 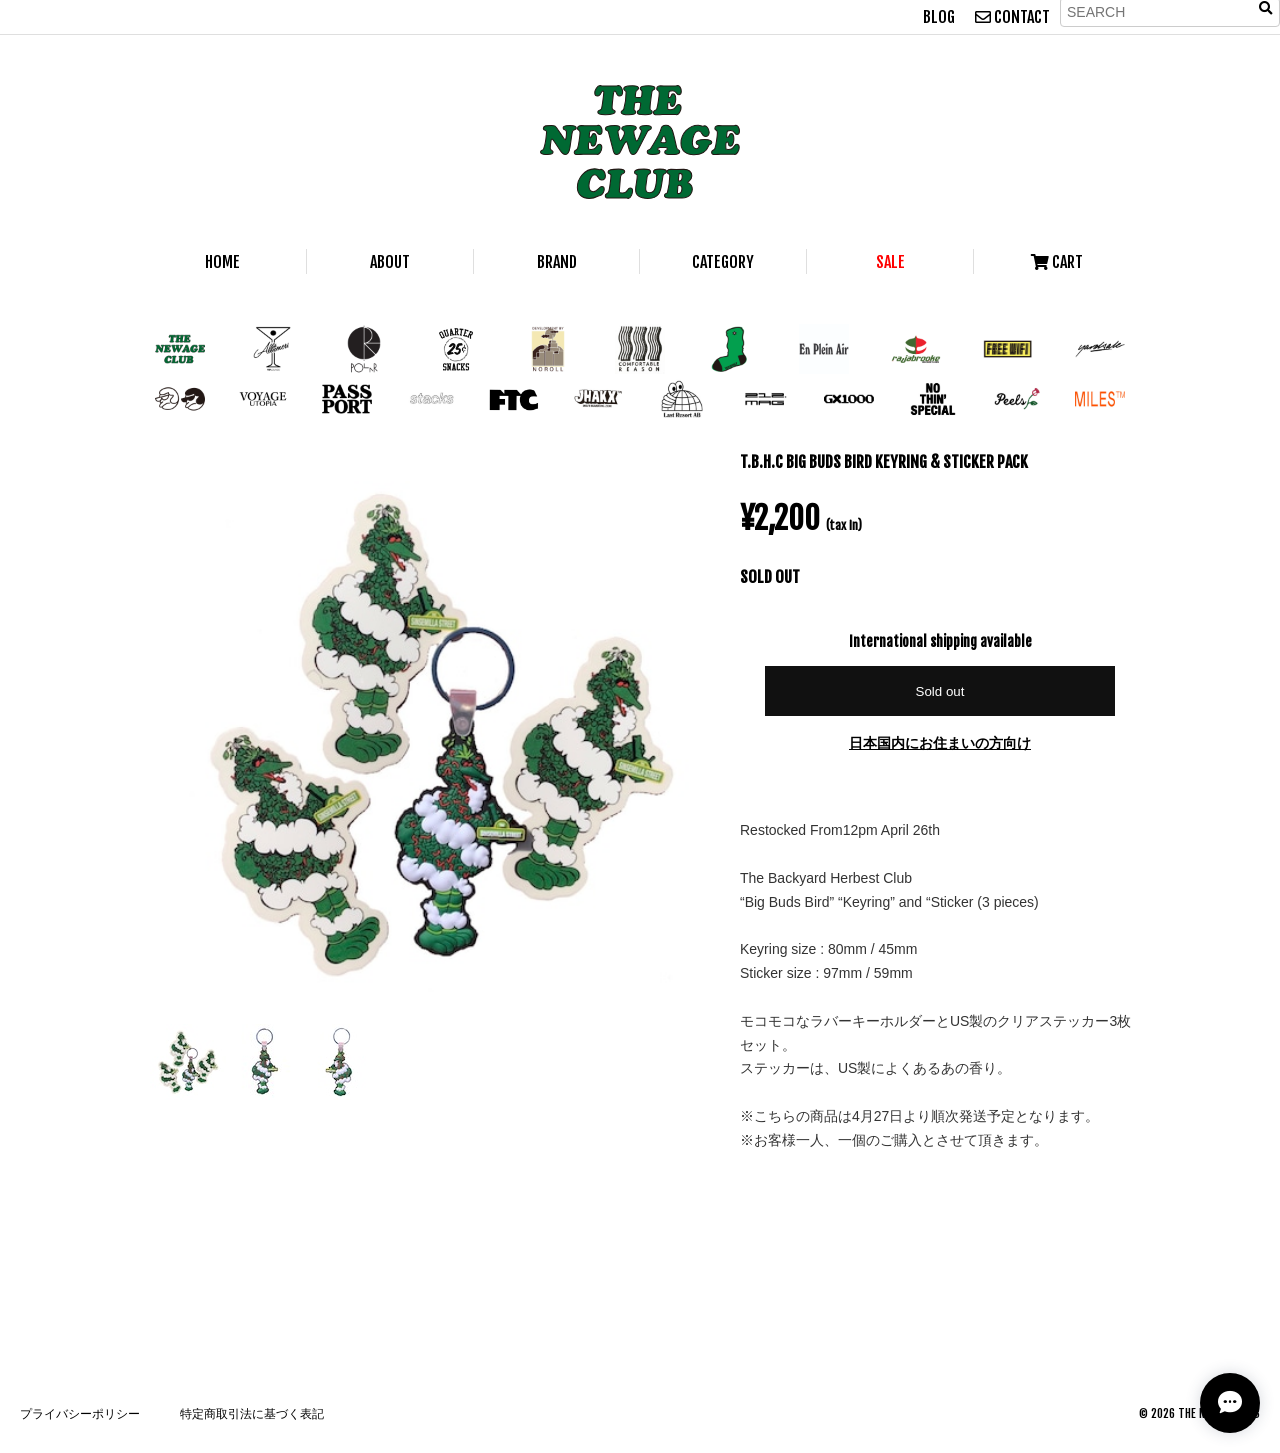 What do you see at coordinates (557, 262) in the screenshot?
I see `BRAND` at bounding box center [557, 262].